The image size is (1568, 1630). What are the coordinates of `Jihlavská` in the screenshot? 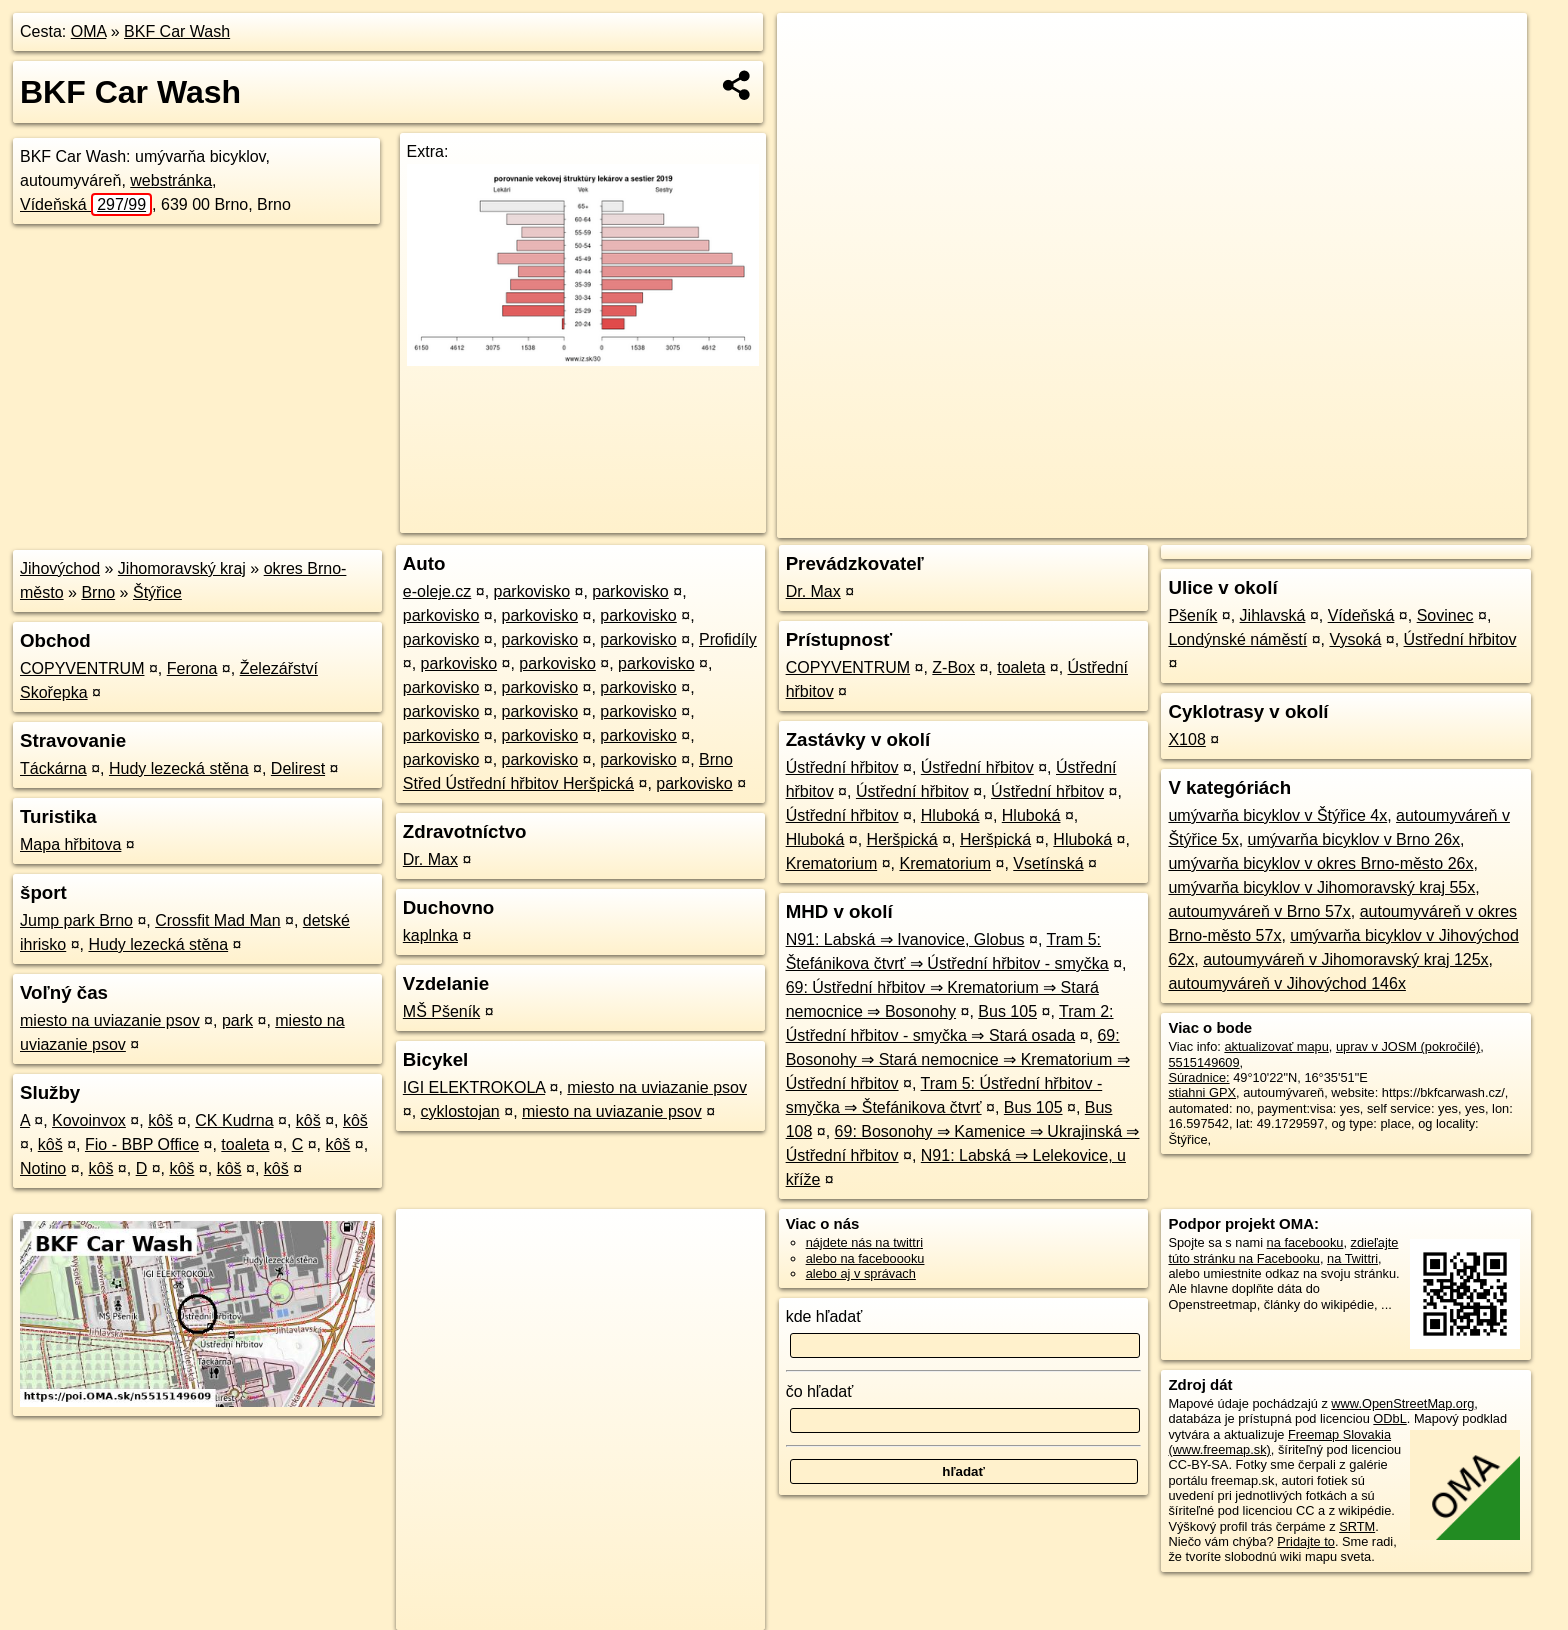 It's located at (1273, 615).